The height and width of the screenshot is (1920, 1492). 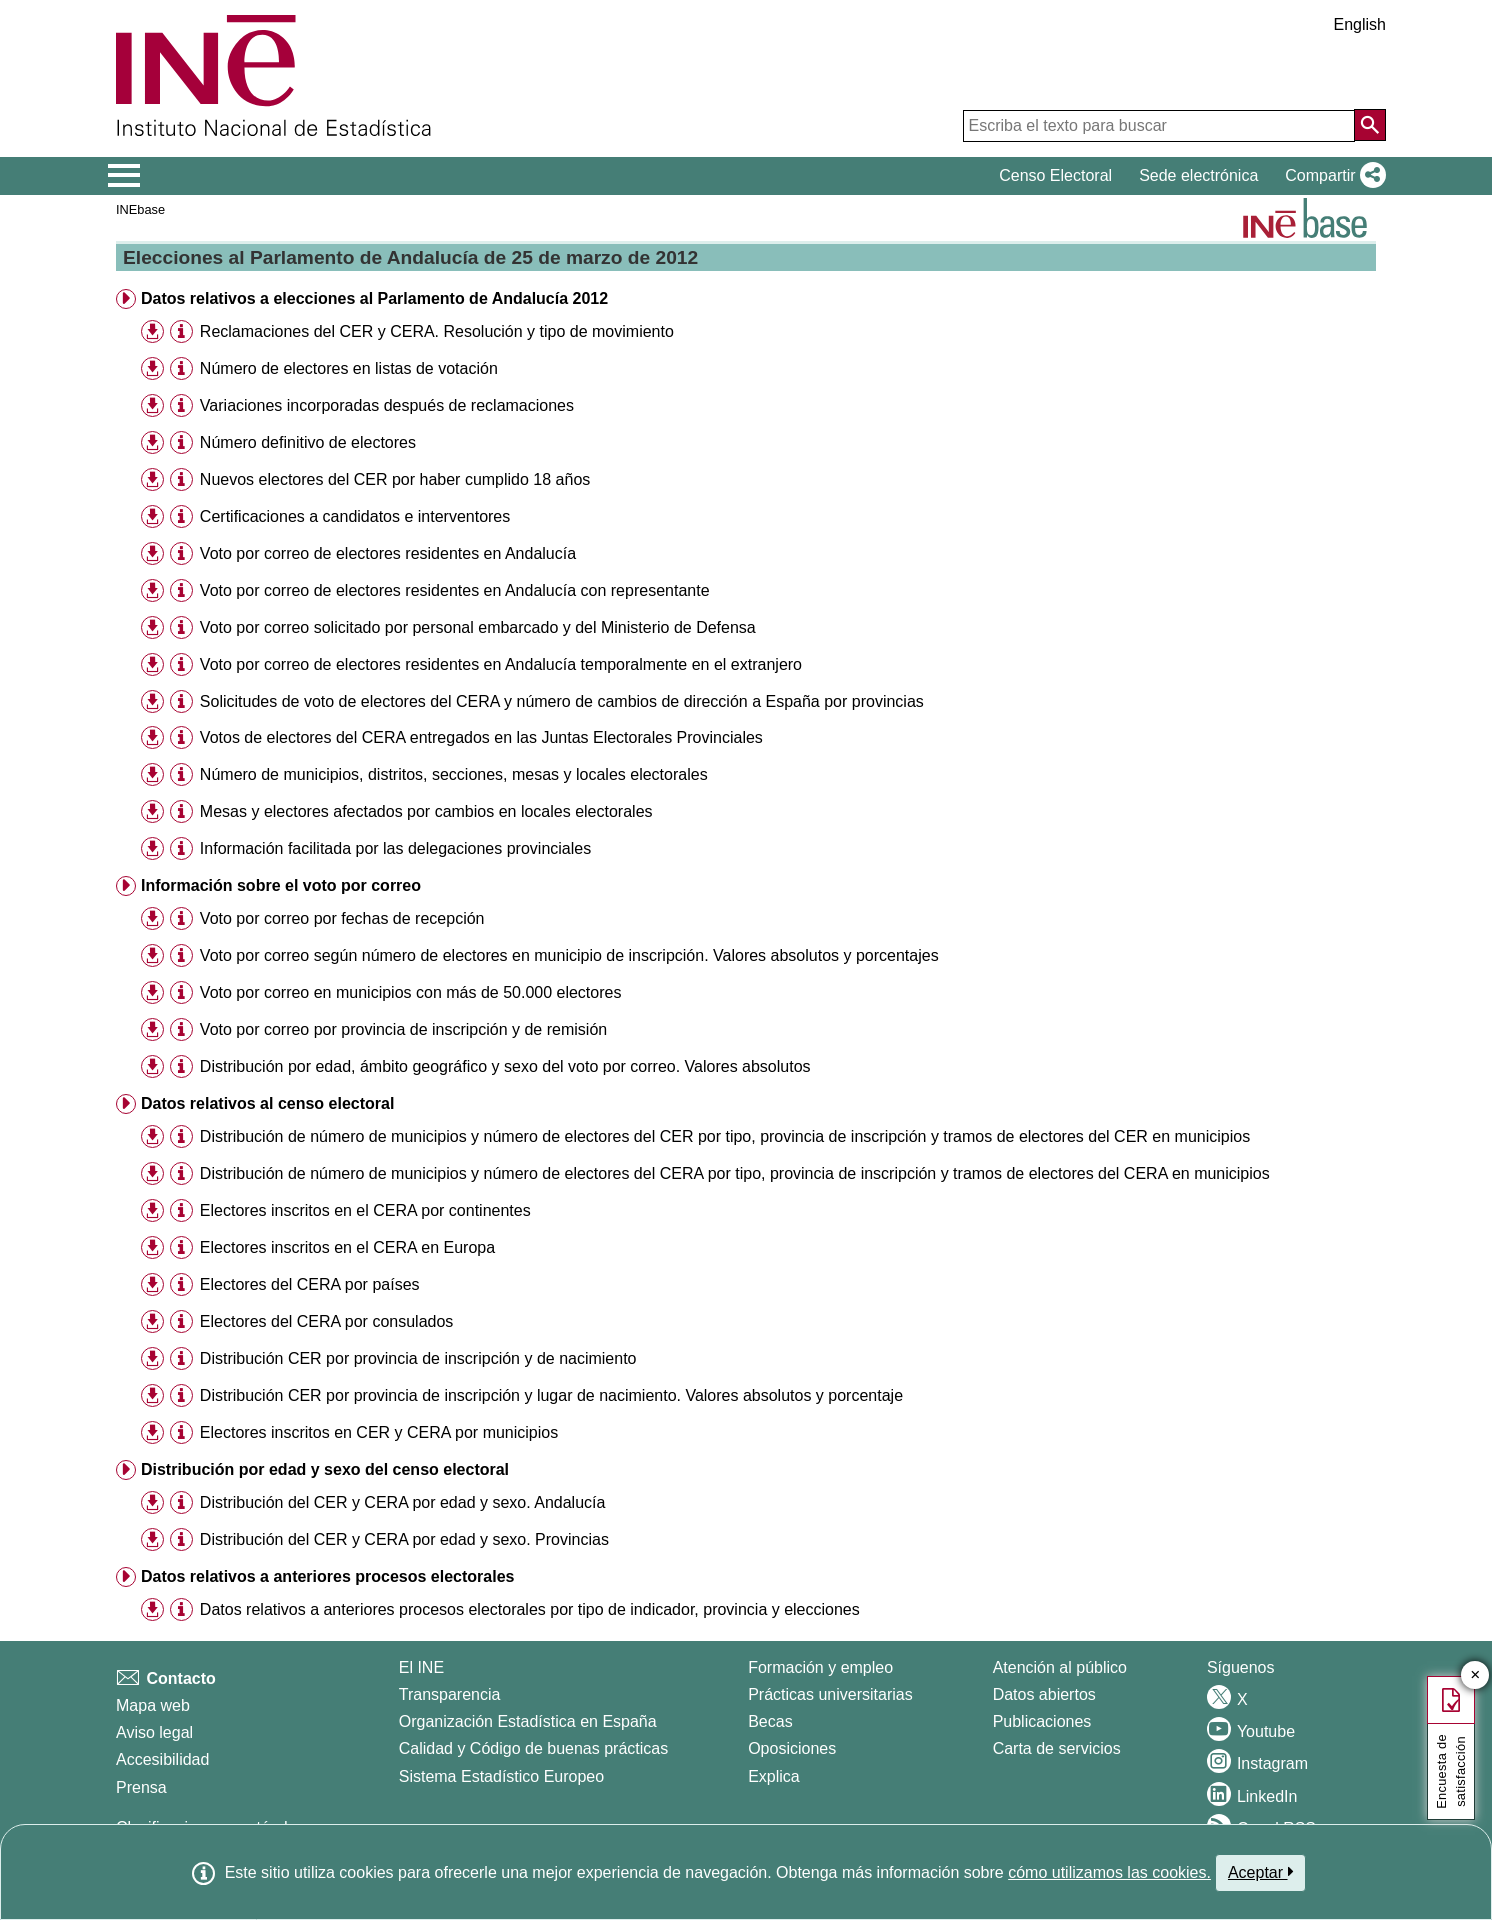 I want to click on Publicaciones [Catalogo de Publicaciones], so click(x=1042, y=1721).